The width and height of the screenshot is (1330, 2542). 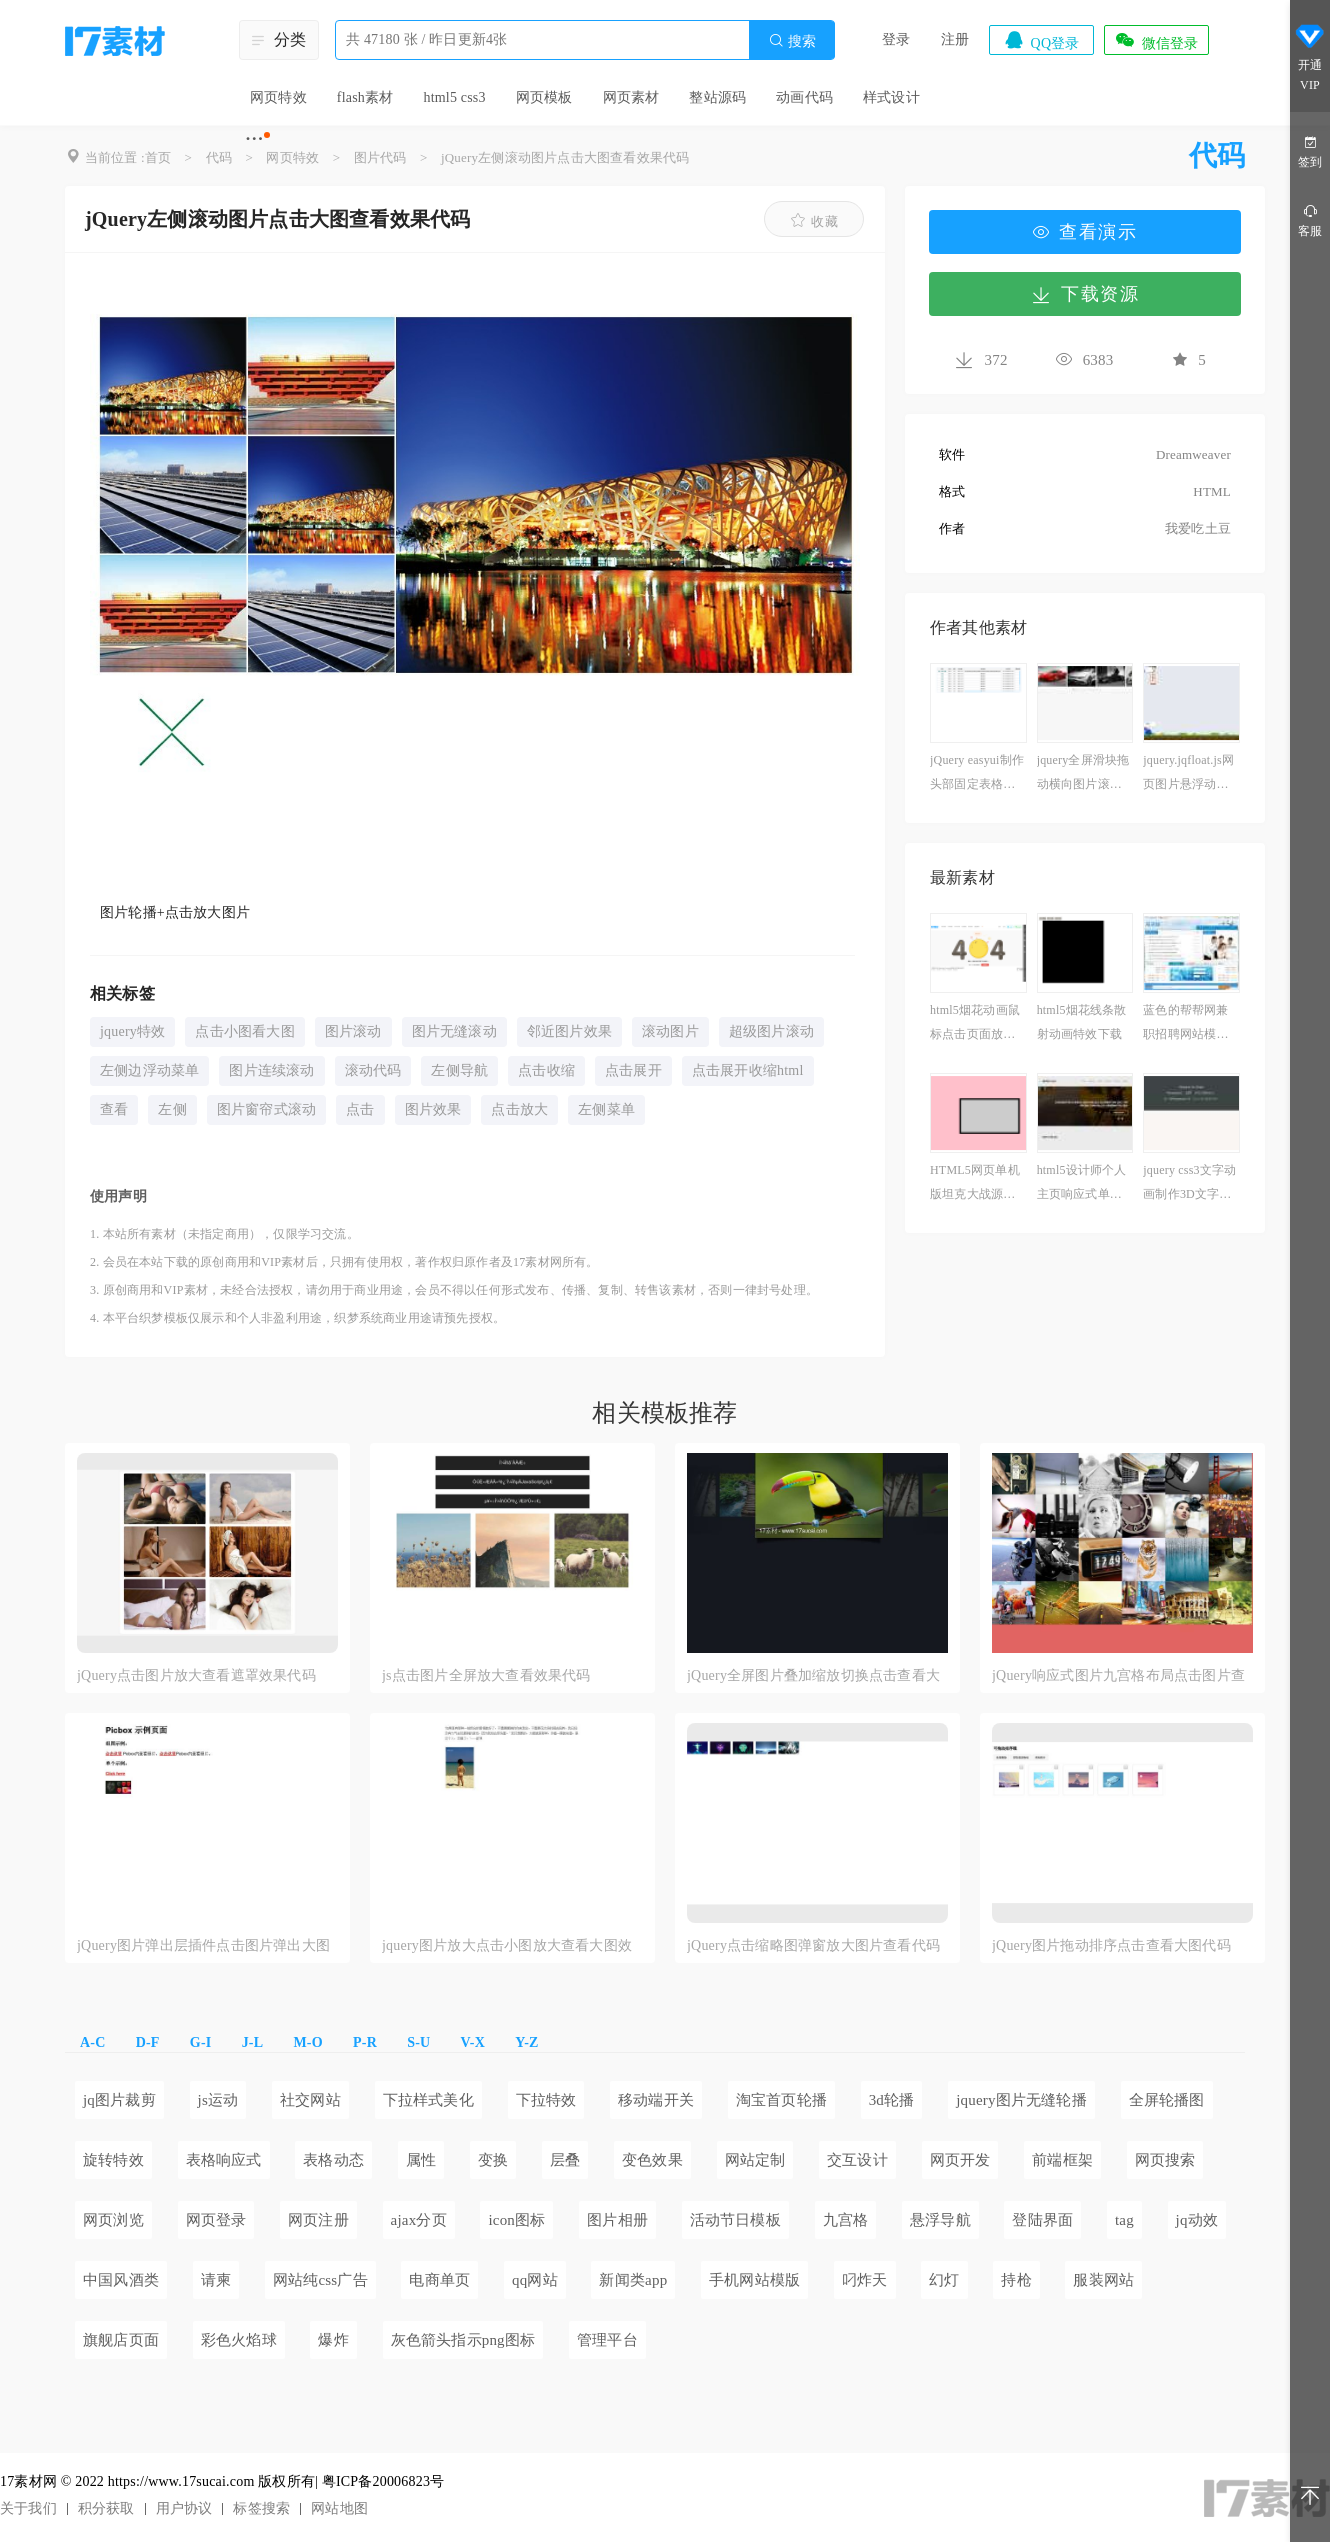 I want to click on flash素材, so click(x=365, y=97).